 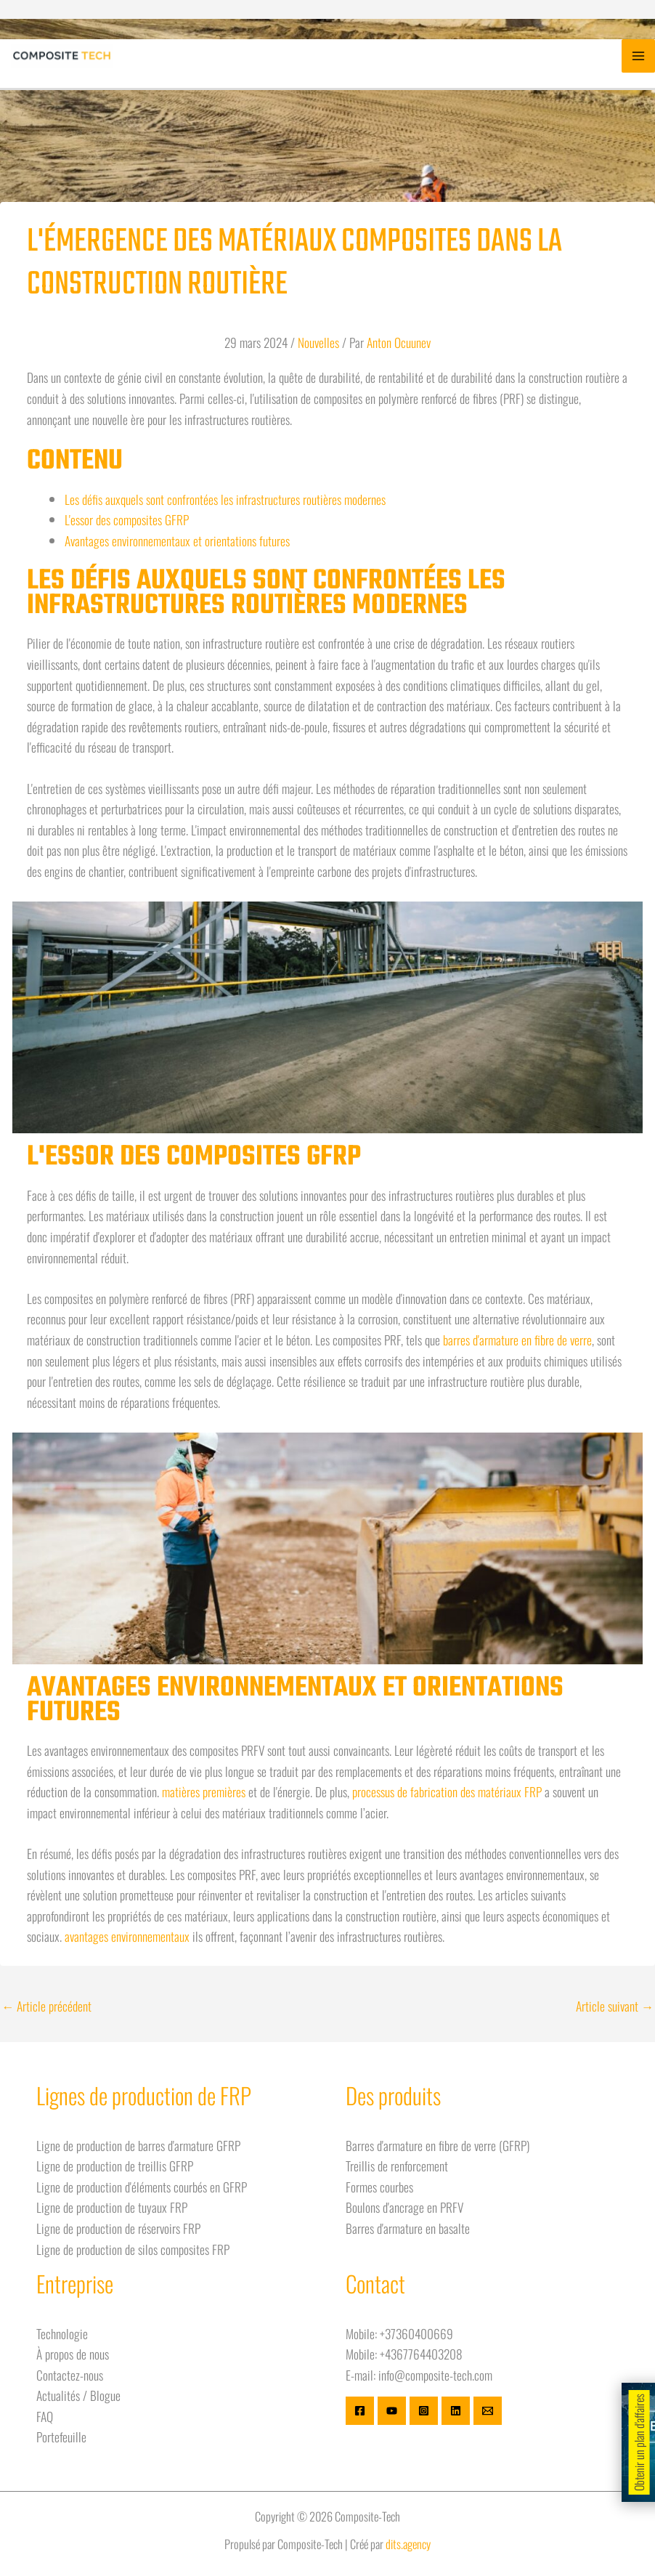 What do you see at coordinates (78, 2395) in the screenshot?
I see `Actualités / Blogue` at bounding box center [78, 2395].